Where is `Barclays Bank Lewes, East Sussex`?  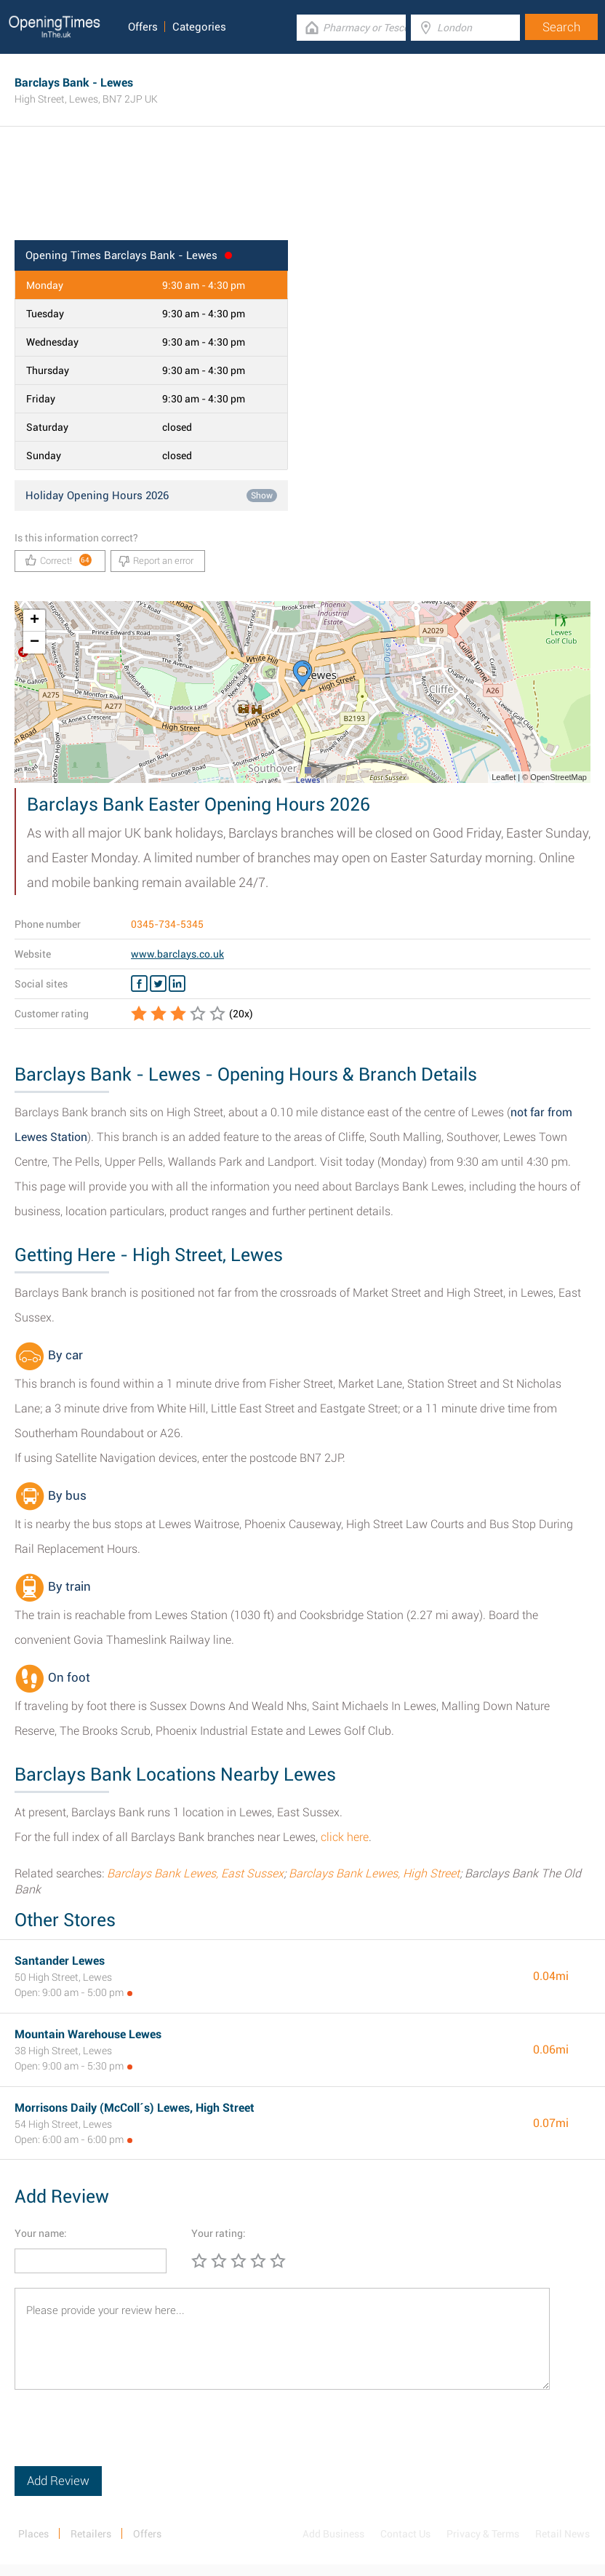 Barclays Bank Lewes, East Sussex is located at coordinates (195, 1873).